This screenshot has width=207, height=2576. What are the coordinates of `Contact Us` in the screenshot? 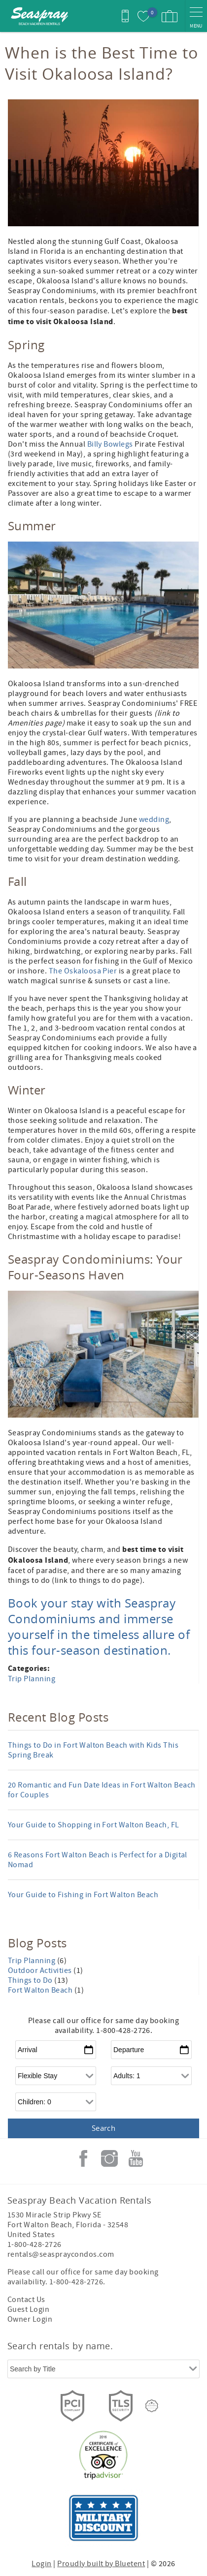 It's located at (26, 2299).